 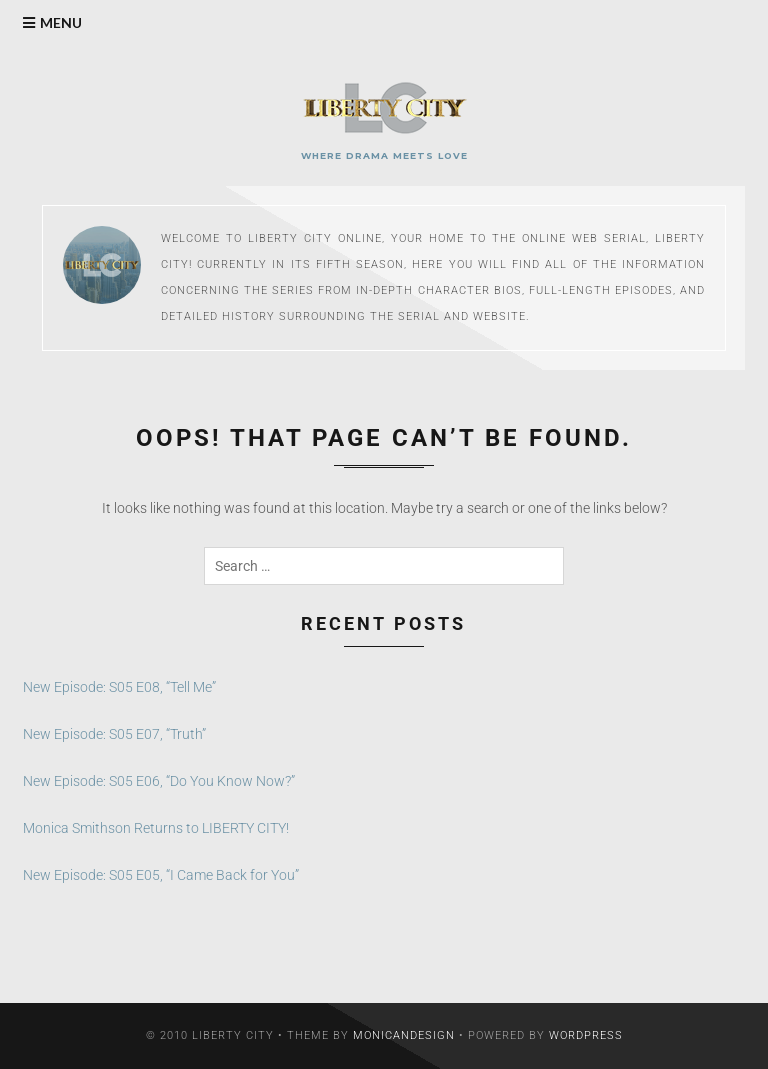 I want to click on New Episode: S05 E07, “Truth”, so click(x=114, y=734).